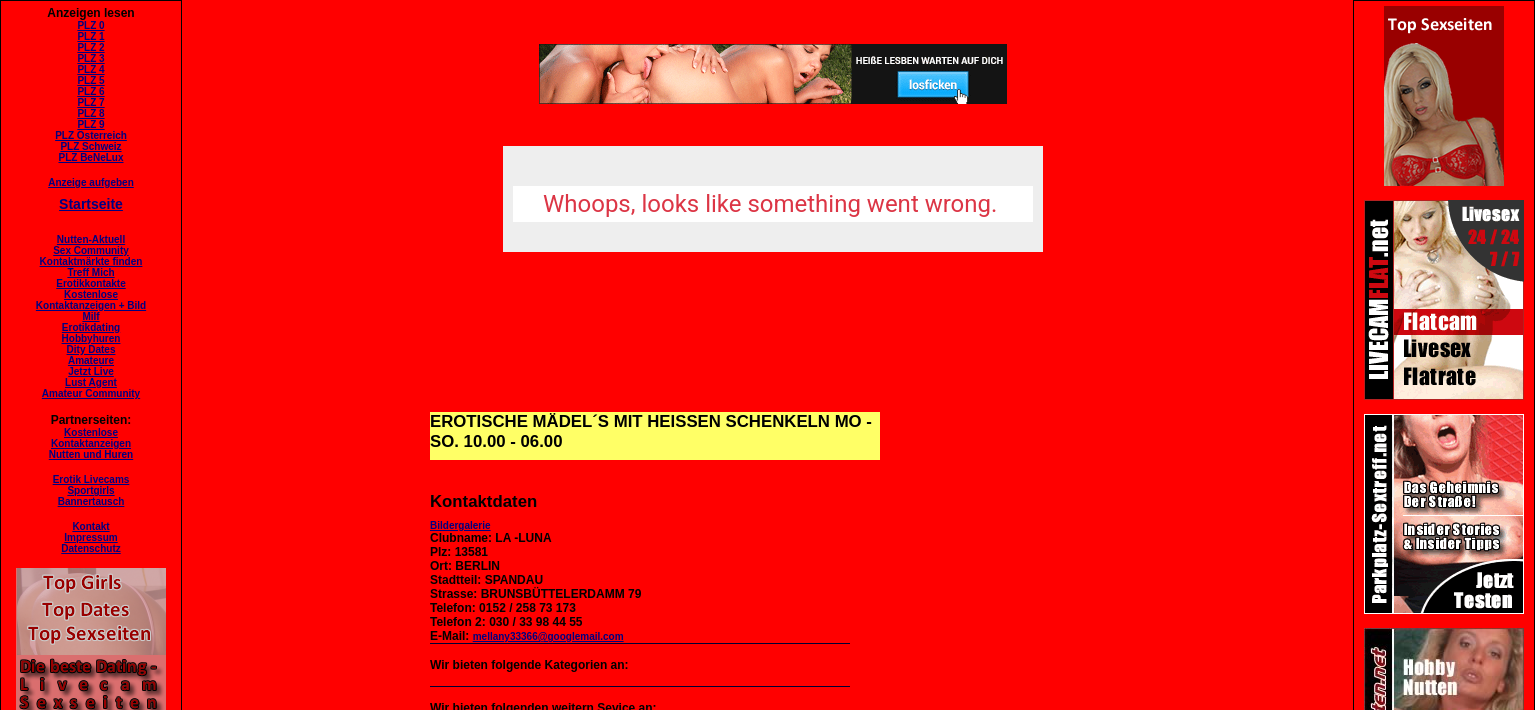 The image size is (1535, 710). What do you see at coordinates (91, 338) in the screenshot?
I see `Hobbyhuren` at bounding box center [91, 338].